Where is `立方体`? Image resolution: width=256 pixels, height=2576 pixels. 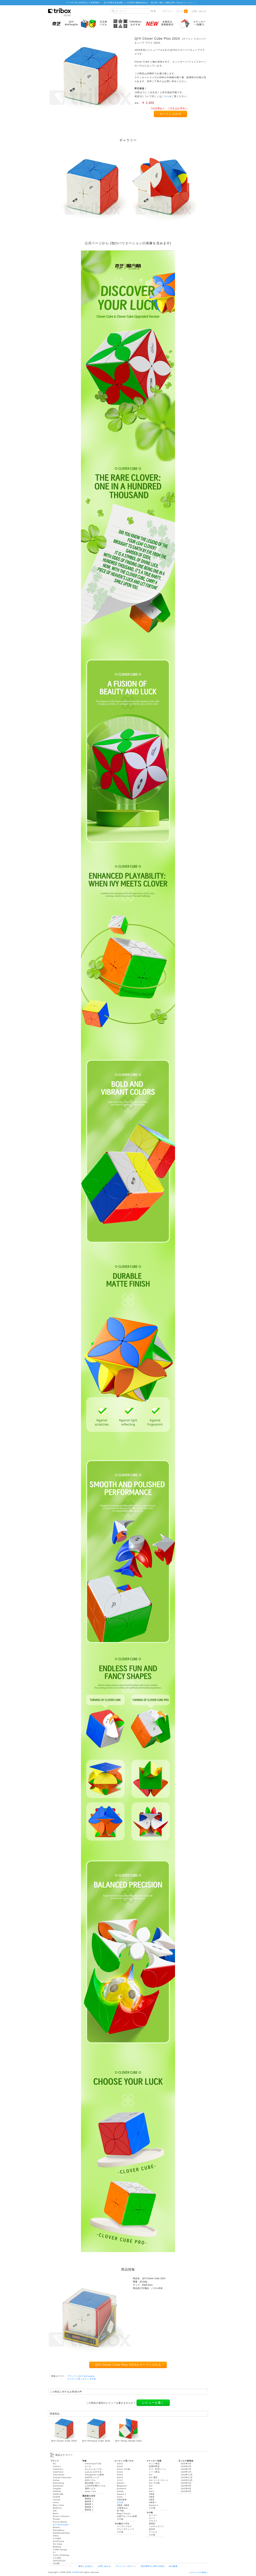
立方体 is located at coordinates (92, 2379).